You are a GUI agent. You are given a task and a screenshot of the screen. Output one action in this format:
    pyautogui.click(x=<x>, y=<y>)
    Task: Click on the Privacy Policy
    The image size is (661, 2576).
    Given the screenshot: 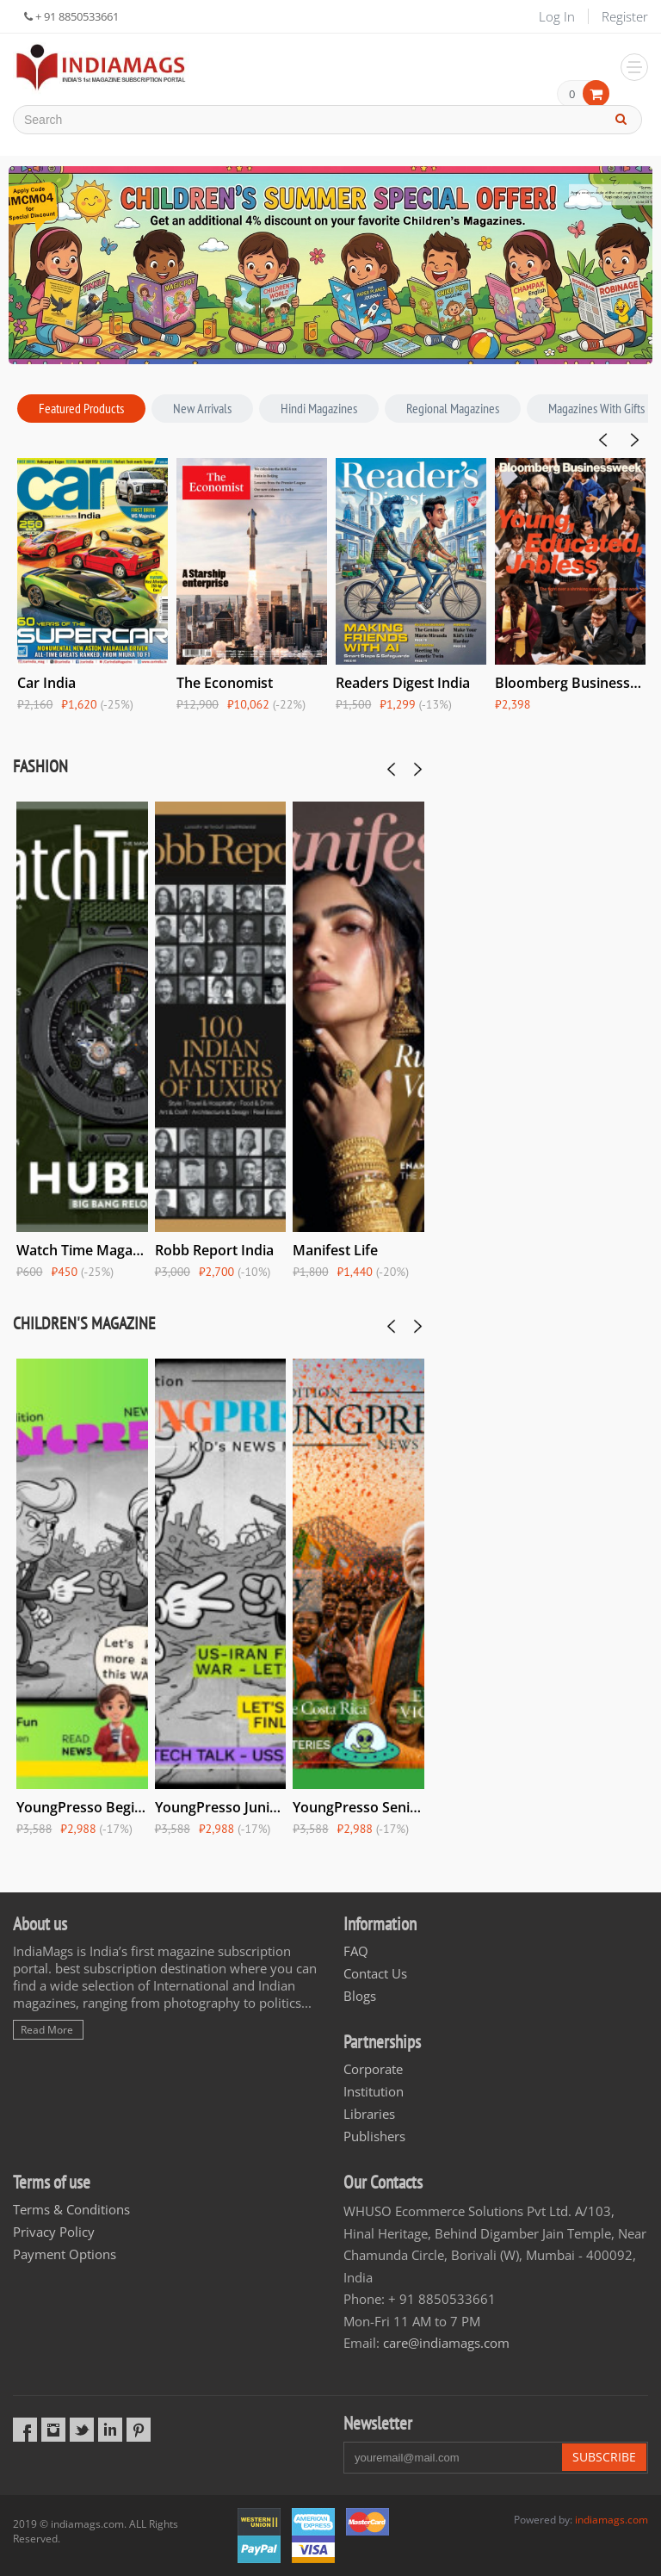 What is the action you would take?
    pyautogui.click(x=54, y=2231)
    